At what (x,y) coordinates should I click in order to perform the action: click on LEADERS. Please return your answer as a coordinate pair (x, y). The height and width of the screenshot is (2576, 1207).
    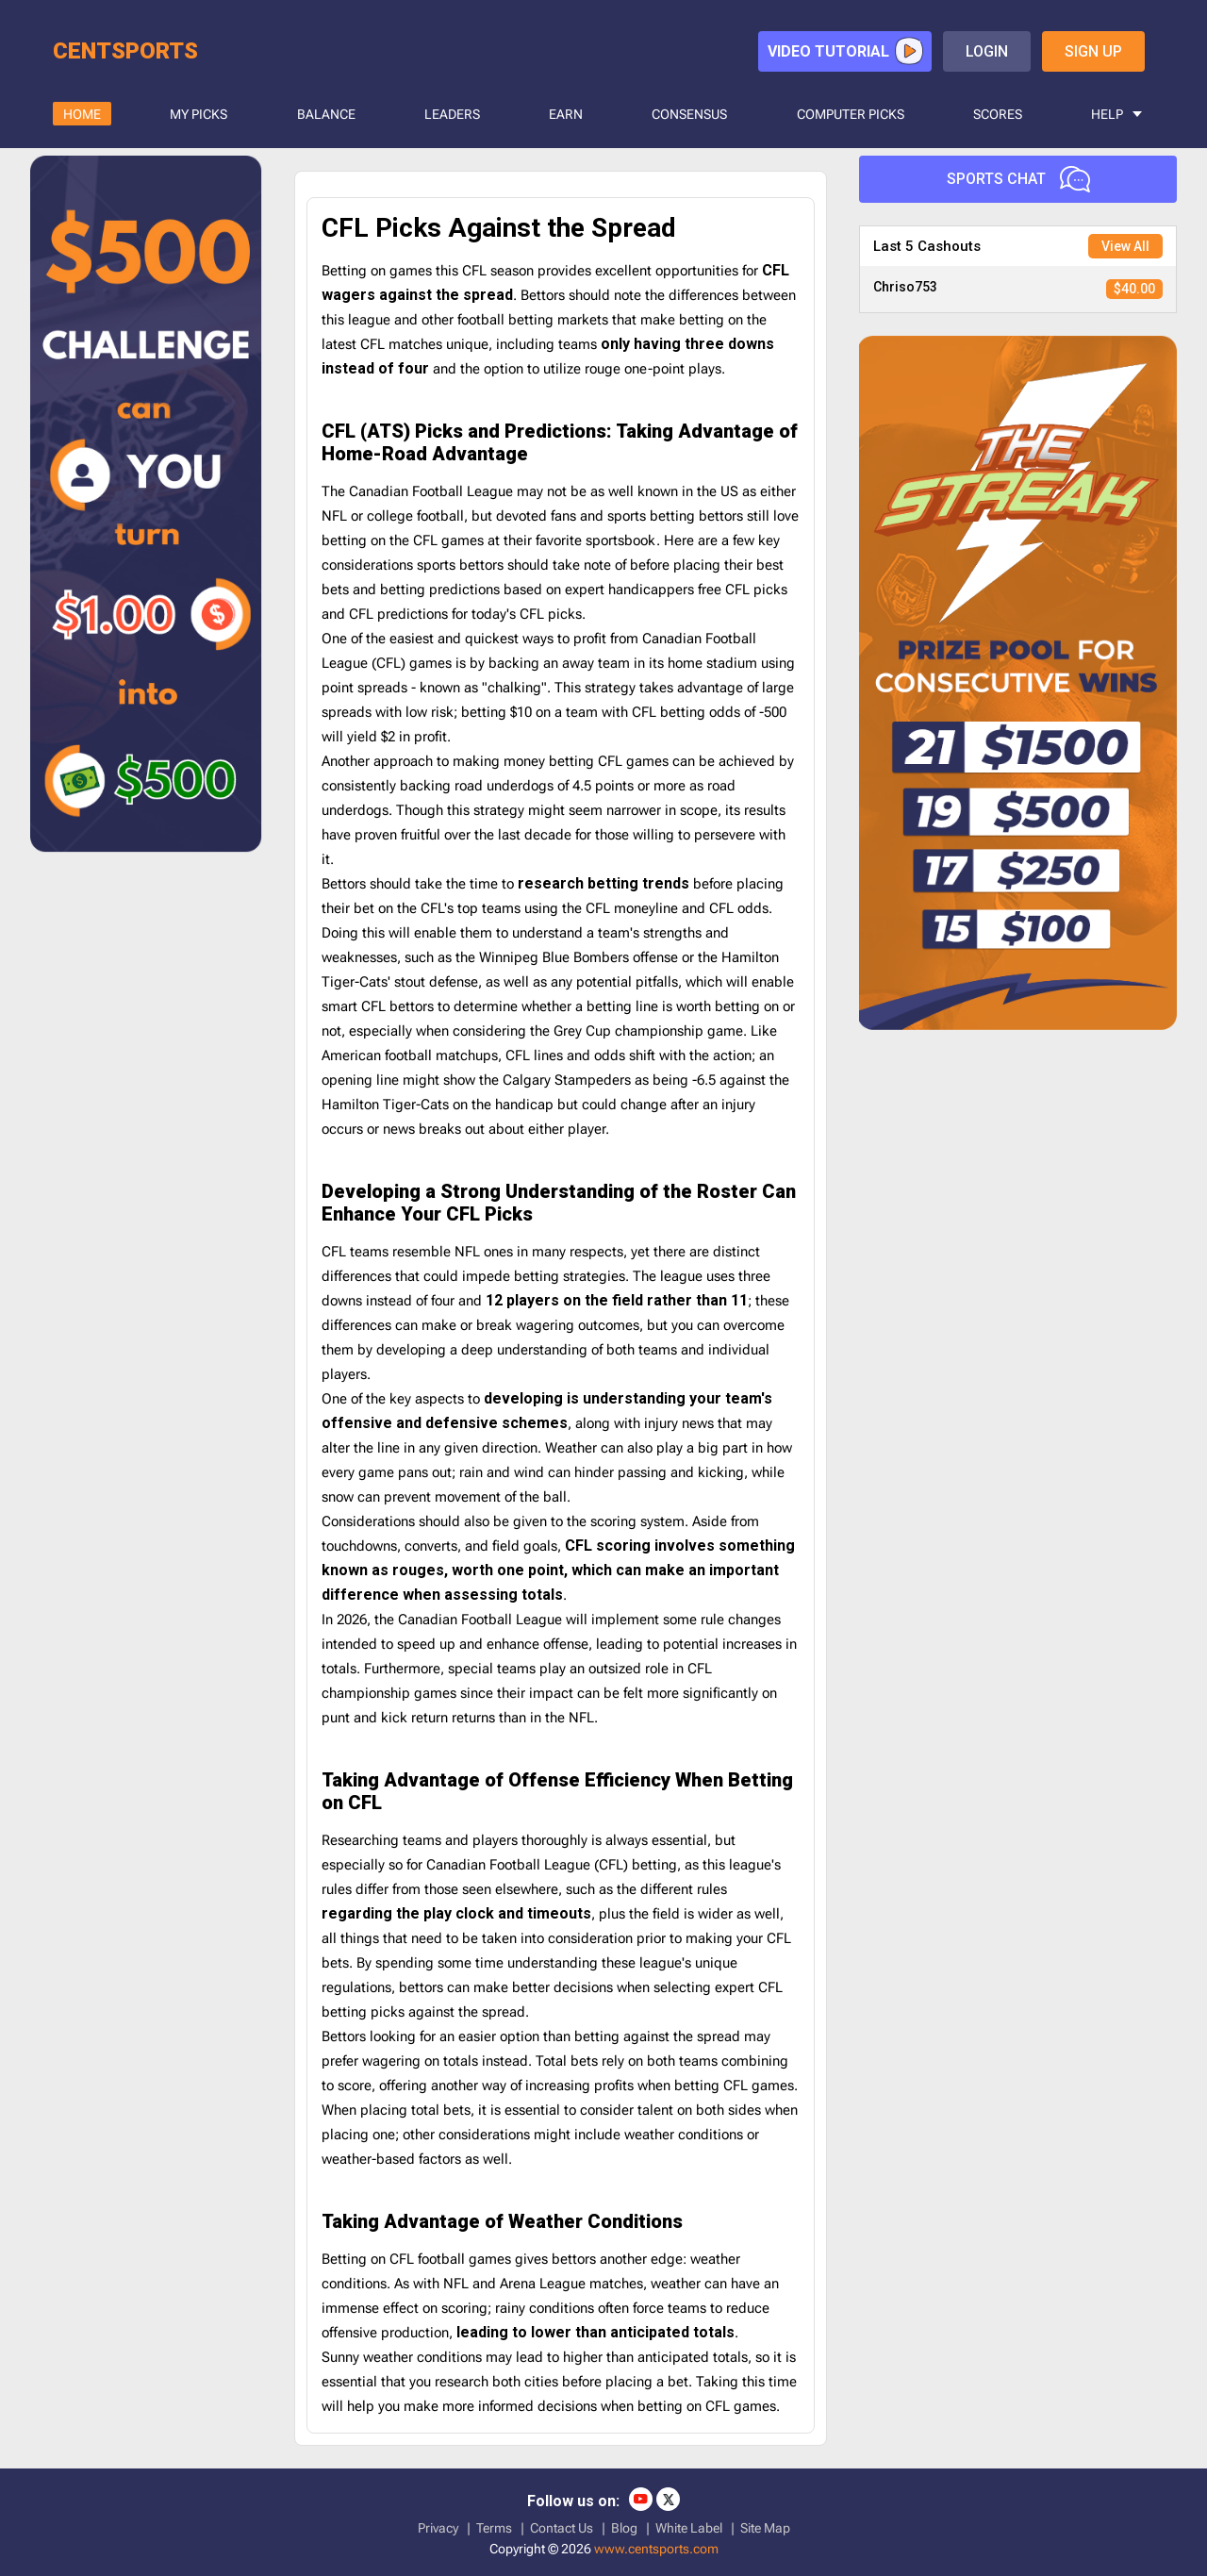
    Looking at the image, I should click on (452, 114).